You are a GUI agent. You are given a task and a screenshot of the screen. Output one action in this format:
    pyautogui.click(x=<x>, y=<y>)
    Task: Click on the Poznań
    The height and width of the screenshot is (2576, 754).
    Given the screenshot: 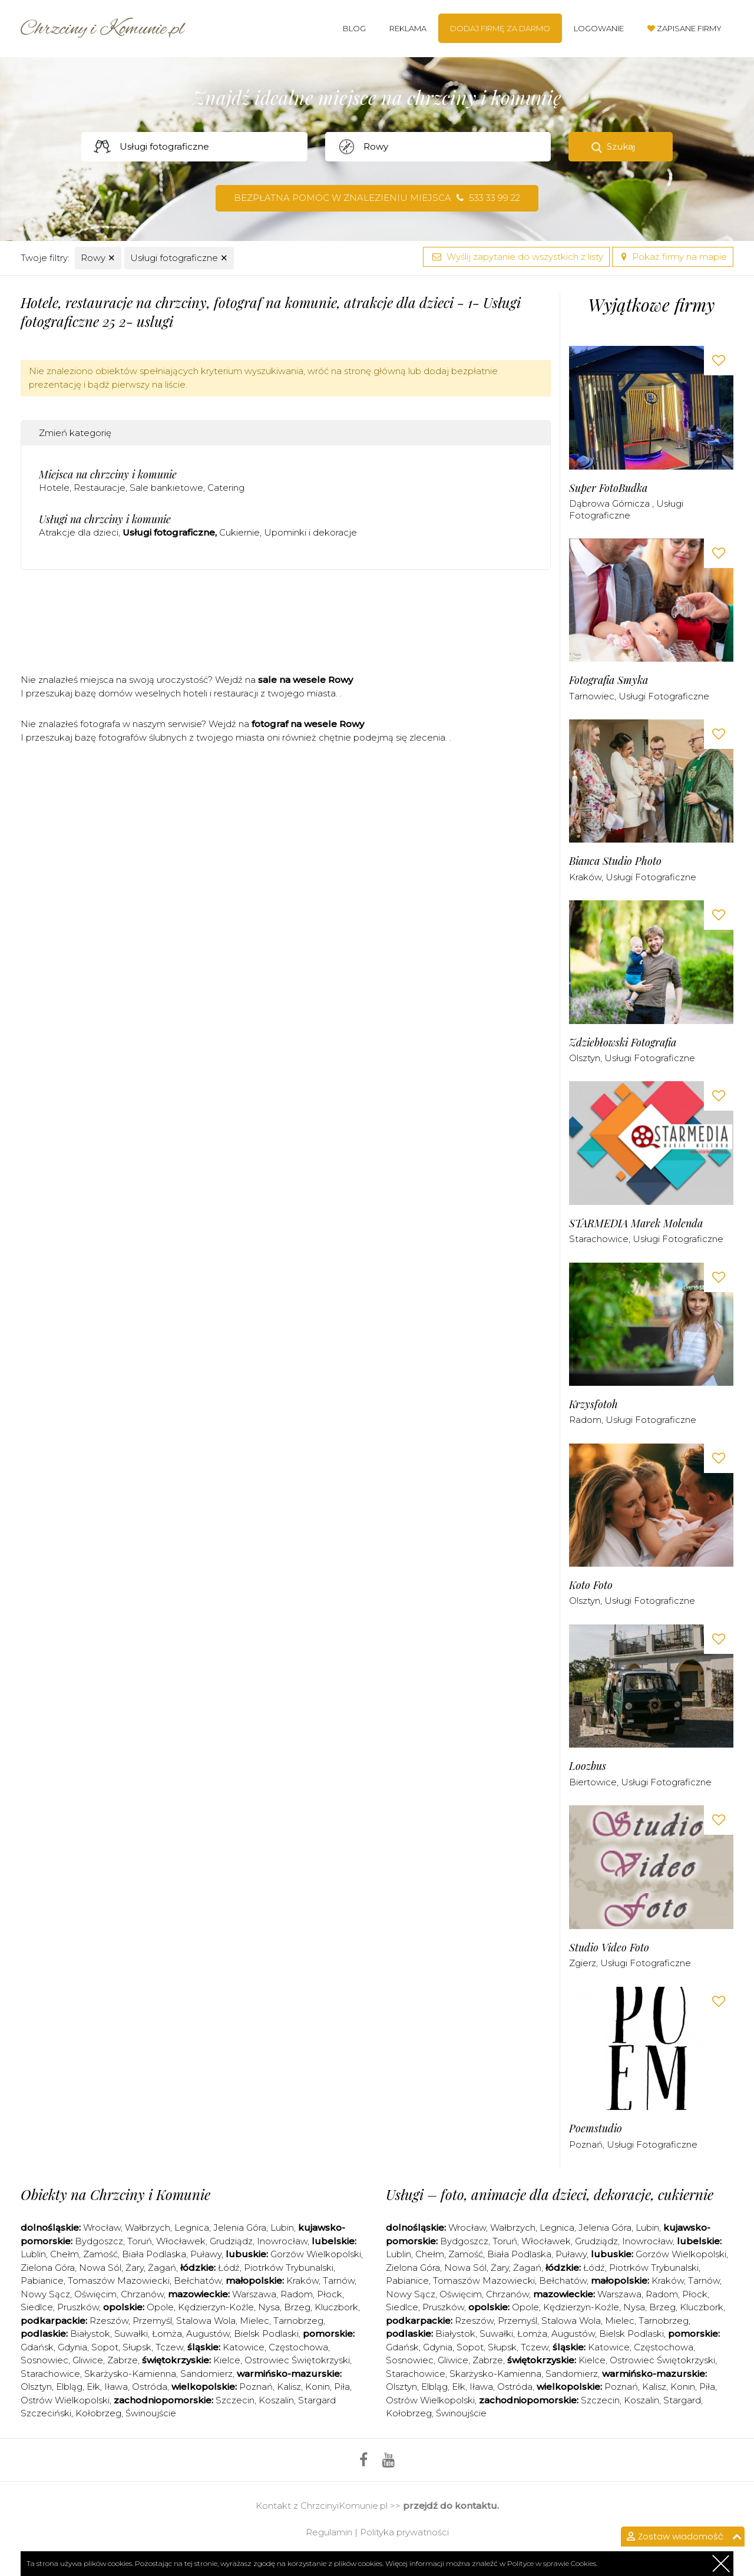 What is the action you would take?
    pyautogui.click(x=586, y=2144)
    